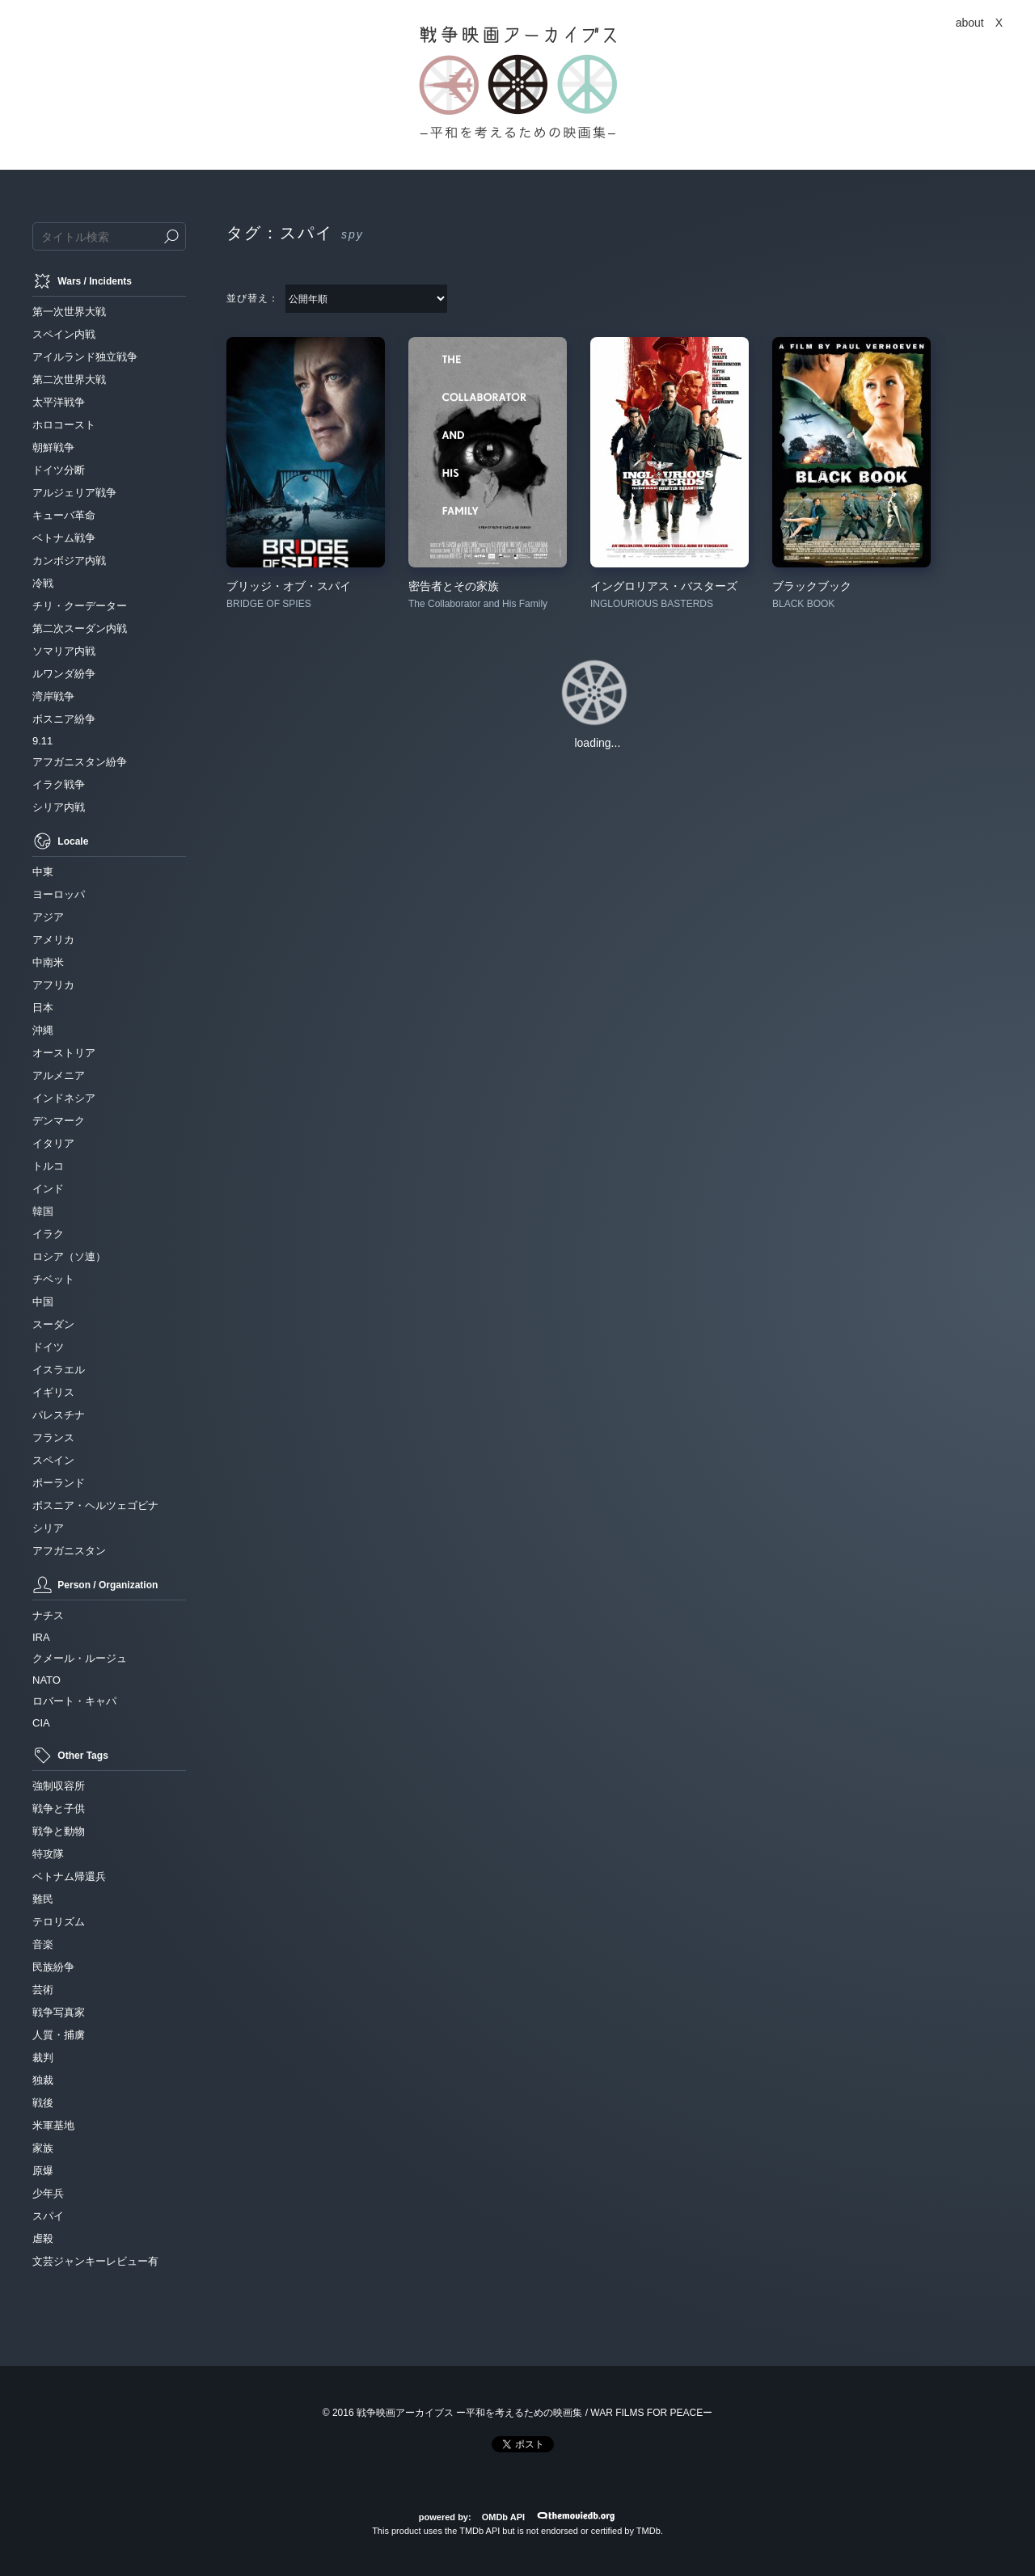  I want to click on スーダン, so click(53, 1324).